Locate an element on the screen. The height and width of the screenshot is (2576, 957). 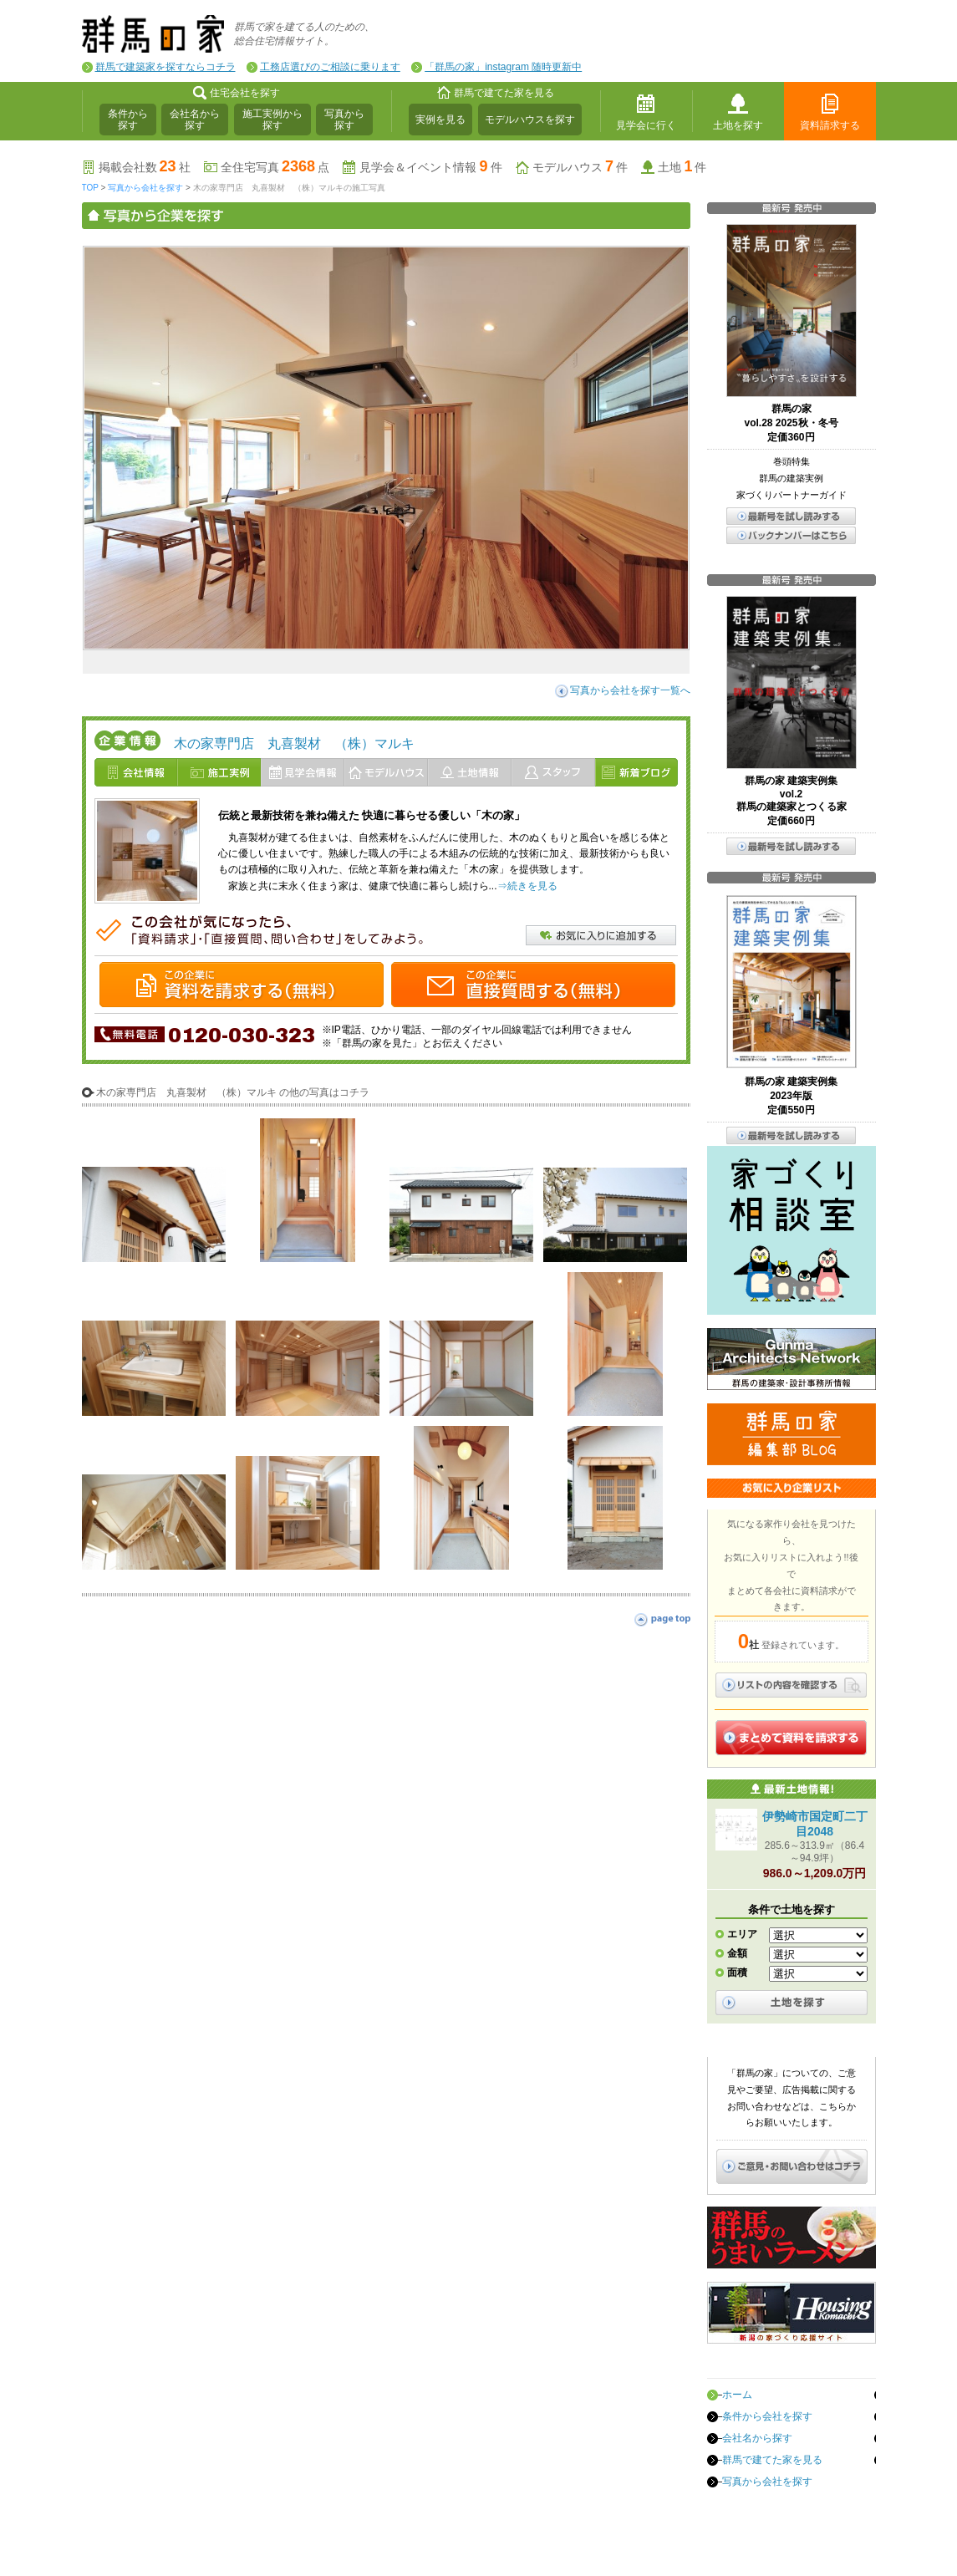
条件から探す is located at coordinates (128, 119).